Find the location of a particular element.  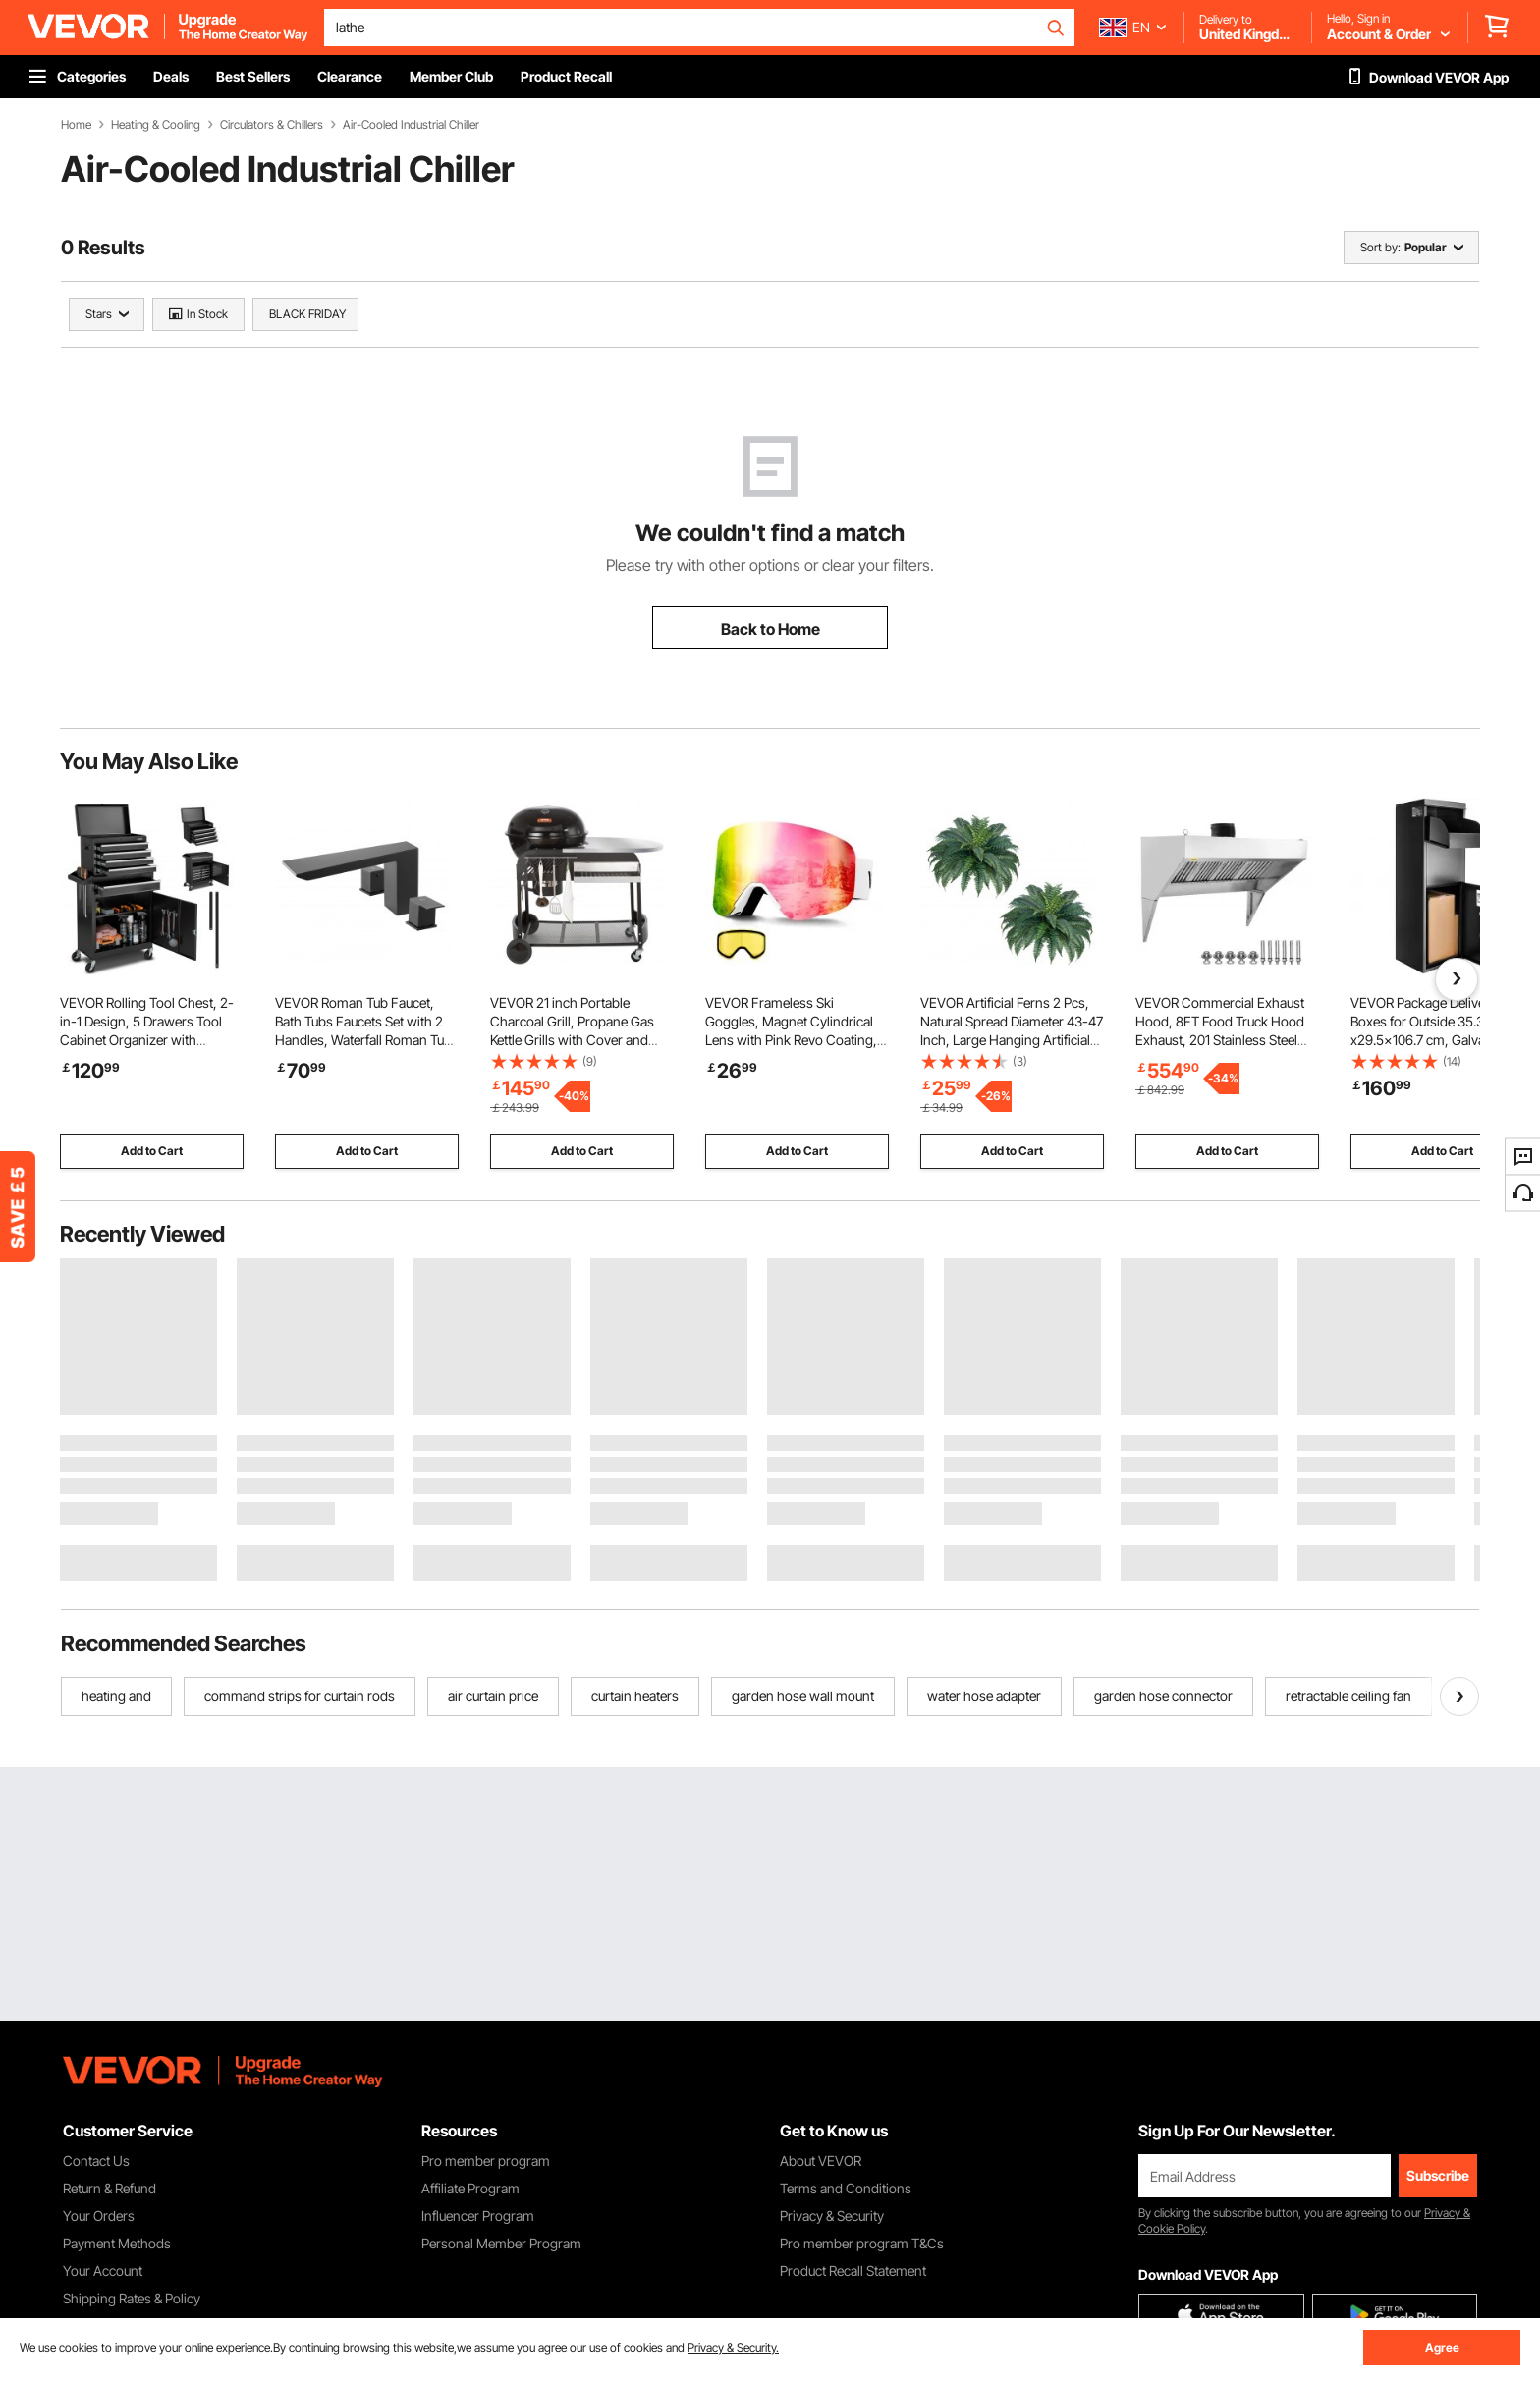

Air-Cooled Industrial Chiller is located at coordinates (411, 125).